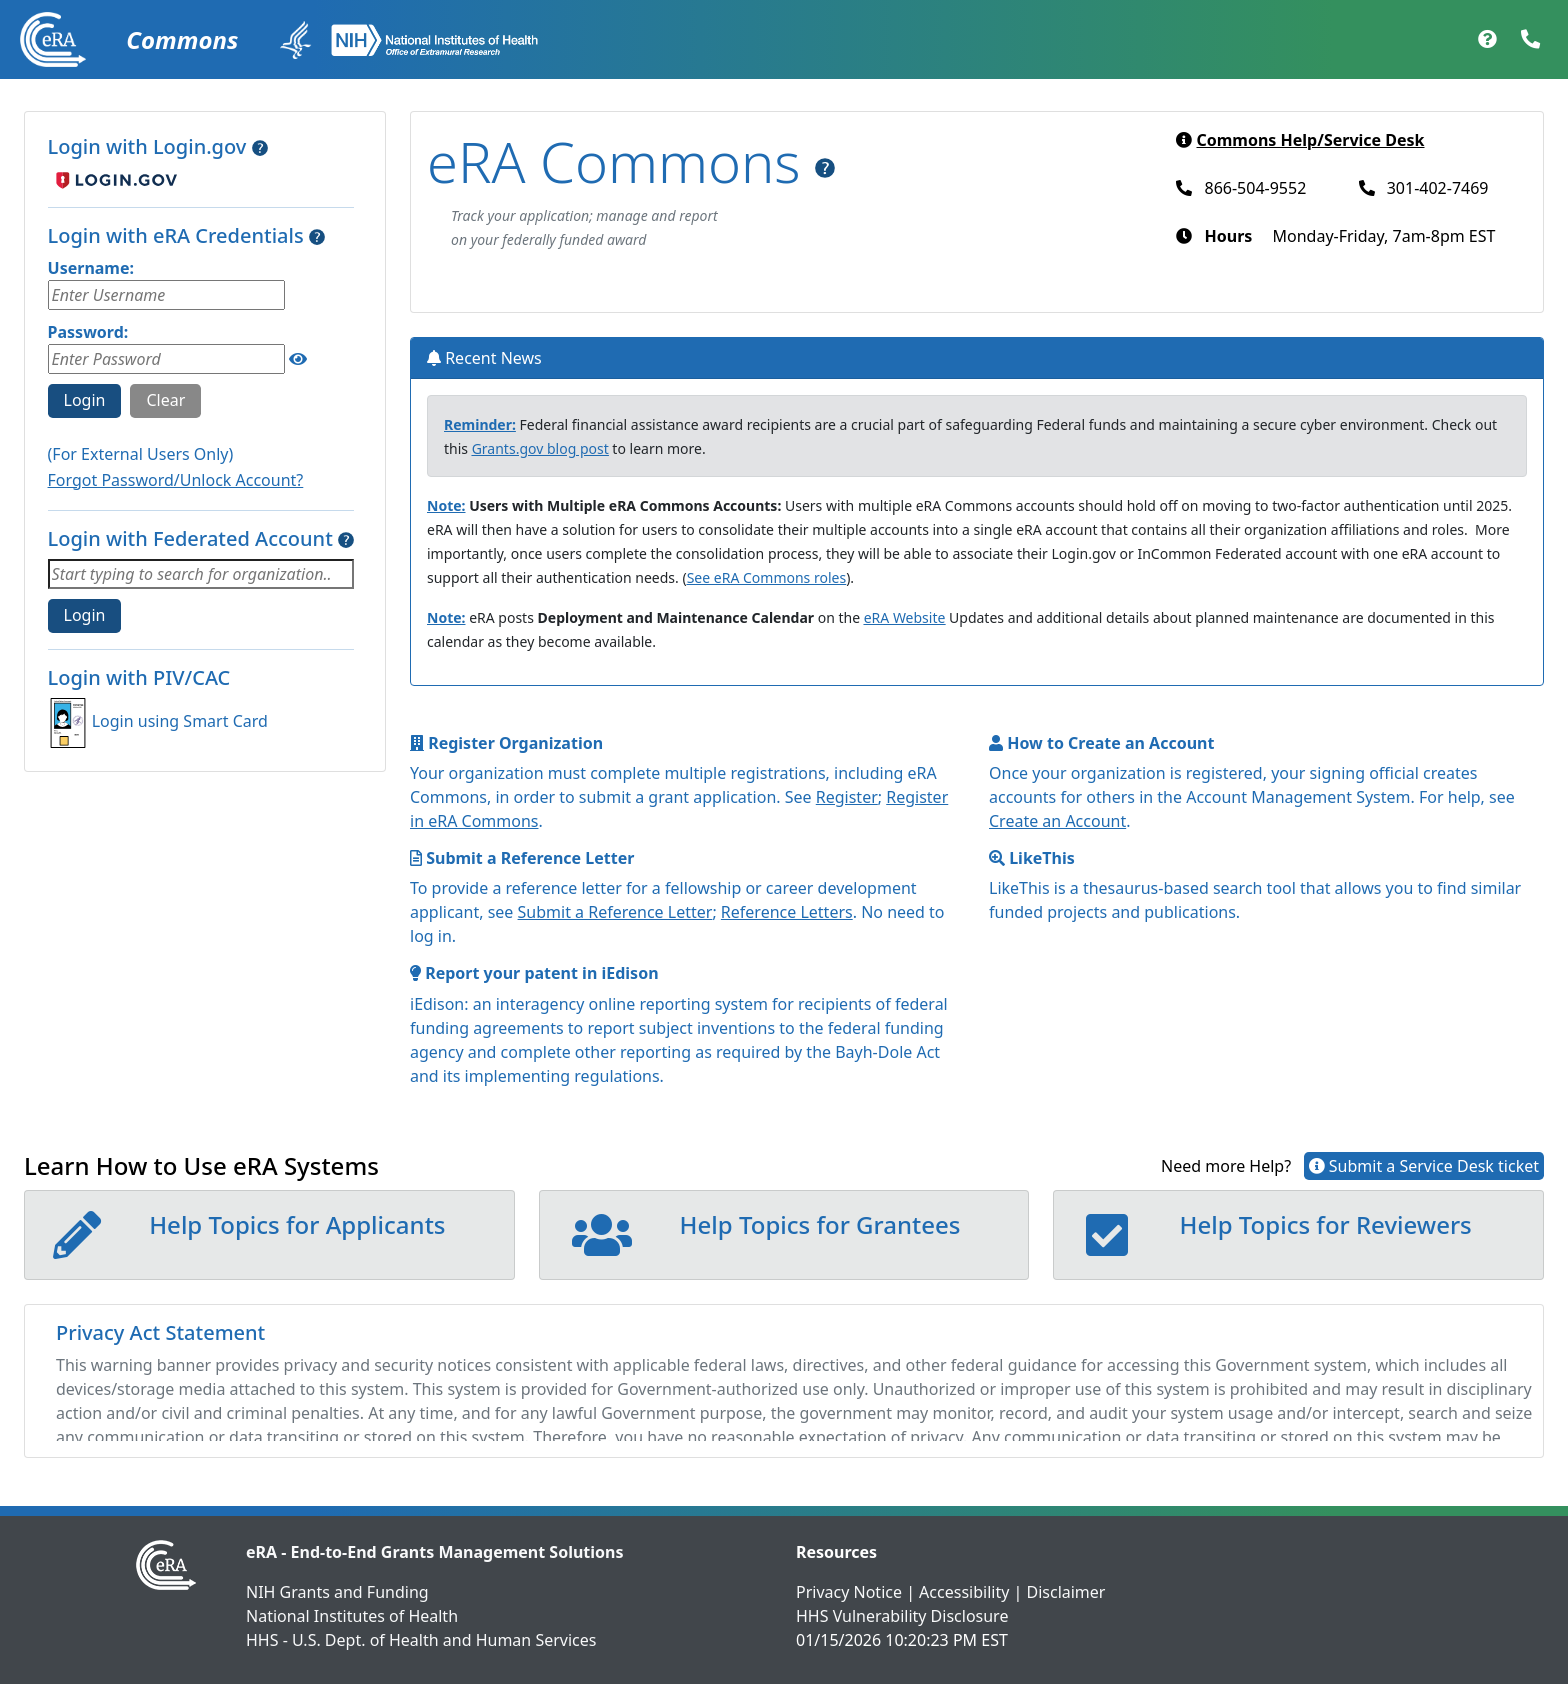  I want to click on Username:, so click(91, 268).